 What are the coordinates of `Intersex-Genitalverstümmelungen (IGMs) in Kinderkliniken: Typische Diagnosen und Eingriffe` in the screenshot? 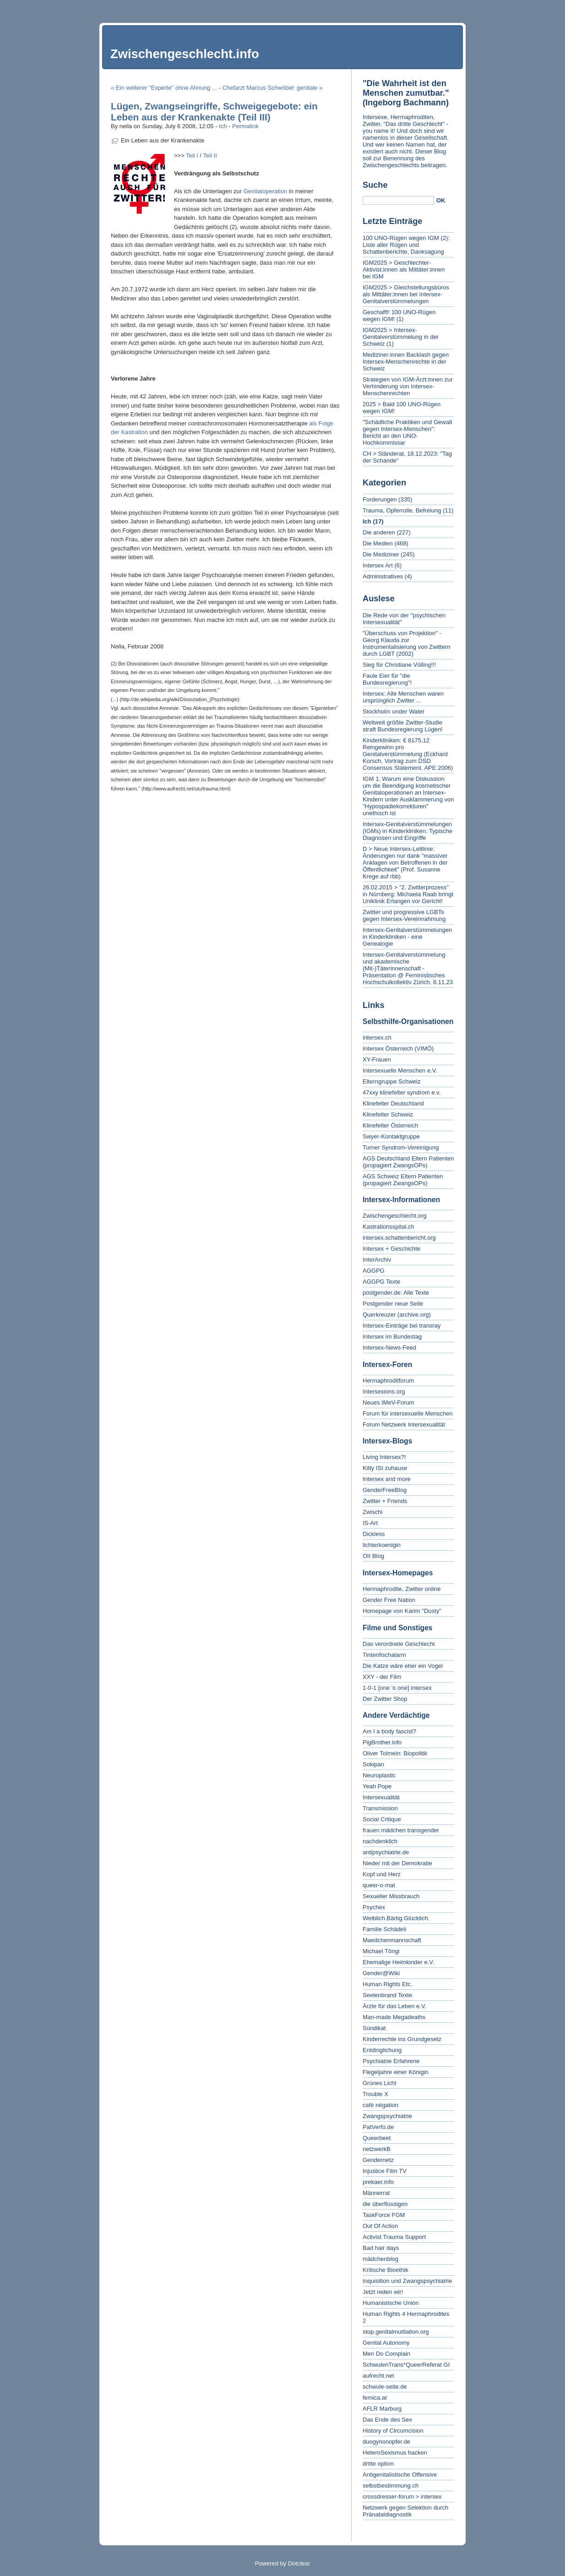 It's located at (407, 831).